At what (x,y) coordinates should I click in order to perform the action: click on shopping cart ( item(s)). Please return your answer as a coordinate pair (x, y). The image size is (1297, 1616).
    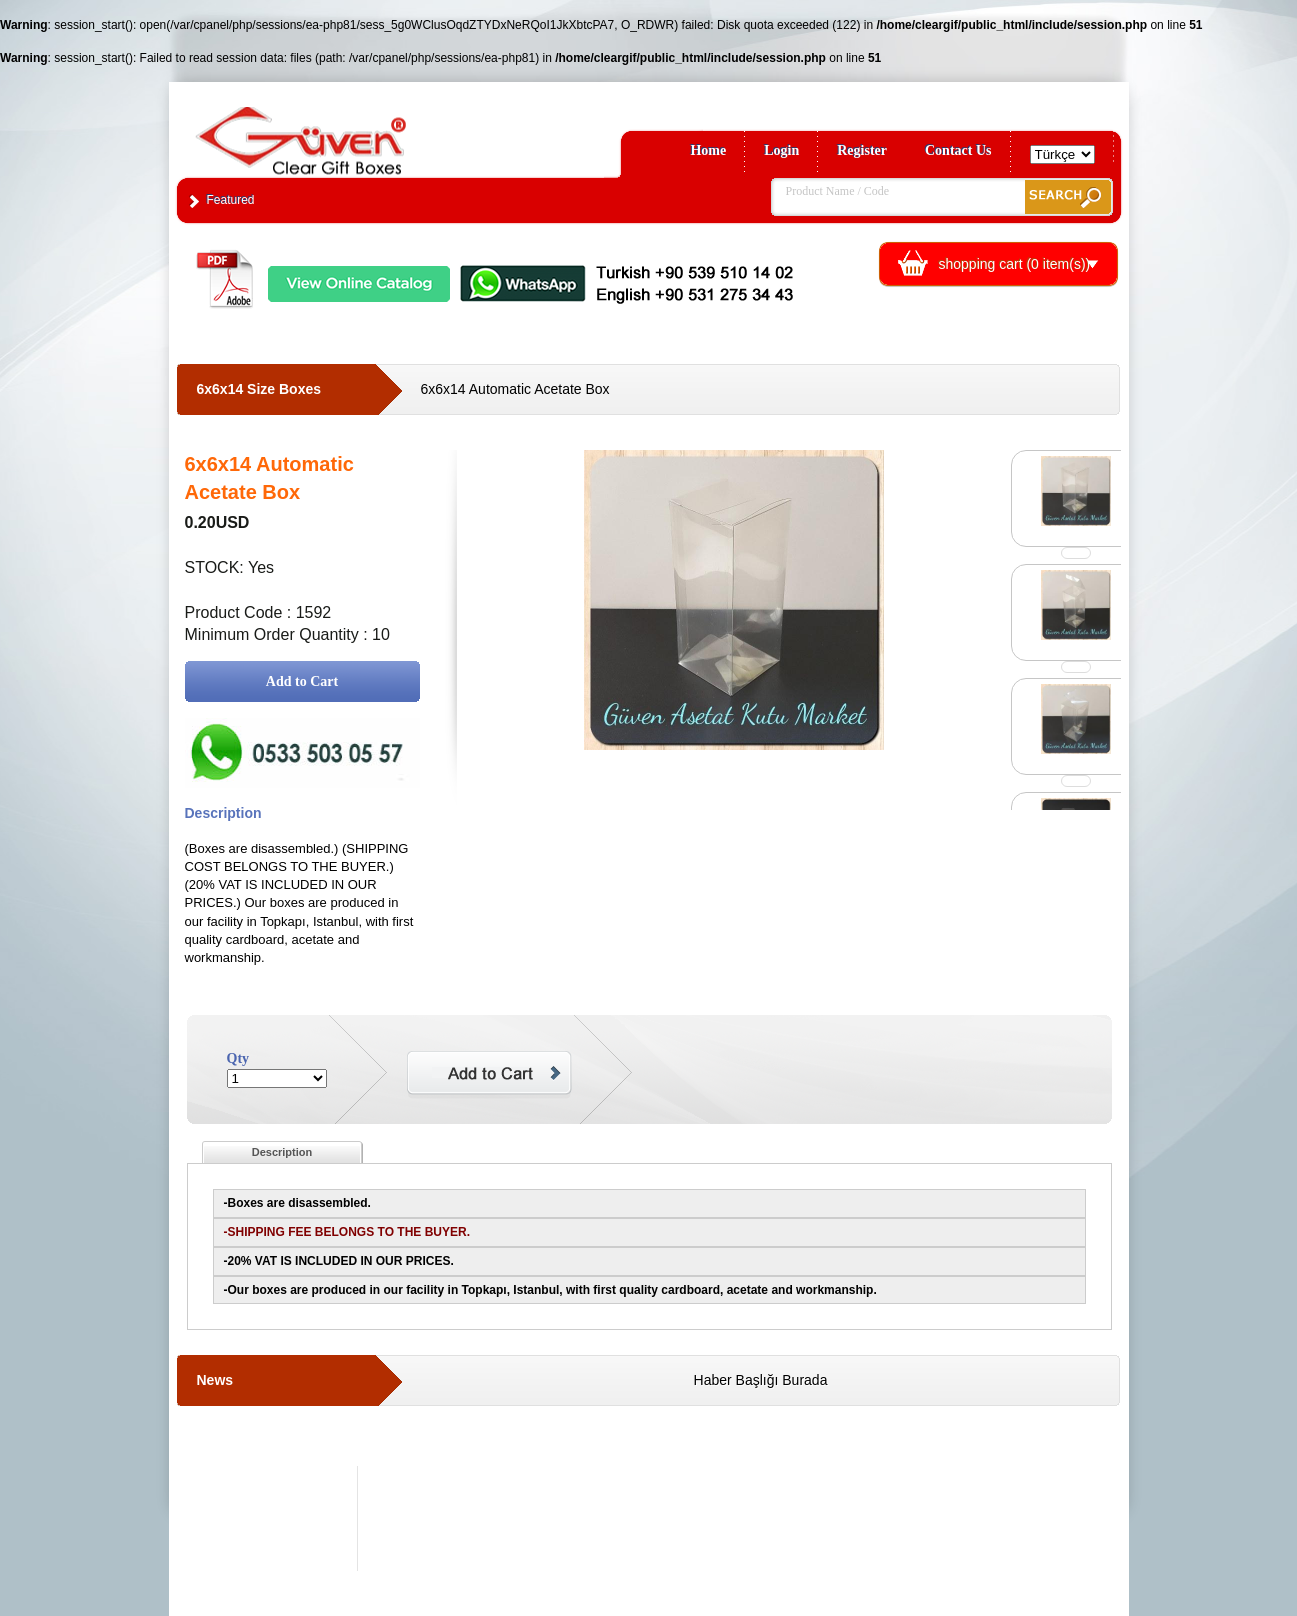
    Looking at the image, I should click on (1015, 264).